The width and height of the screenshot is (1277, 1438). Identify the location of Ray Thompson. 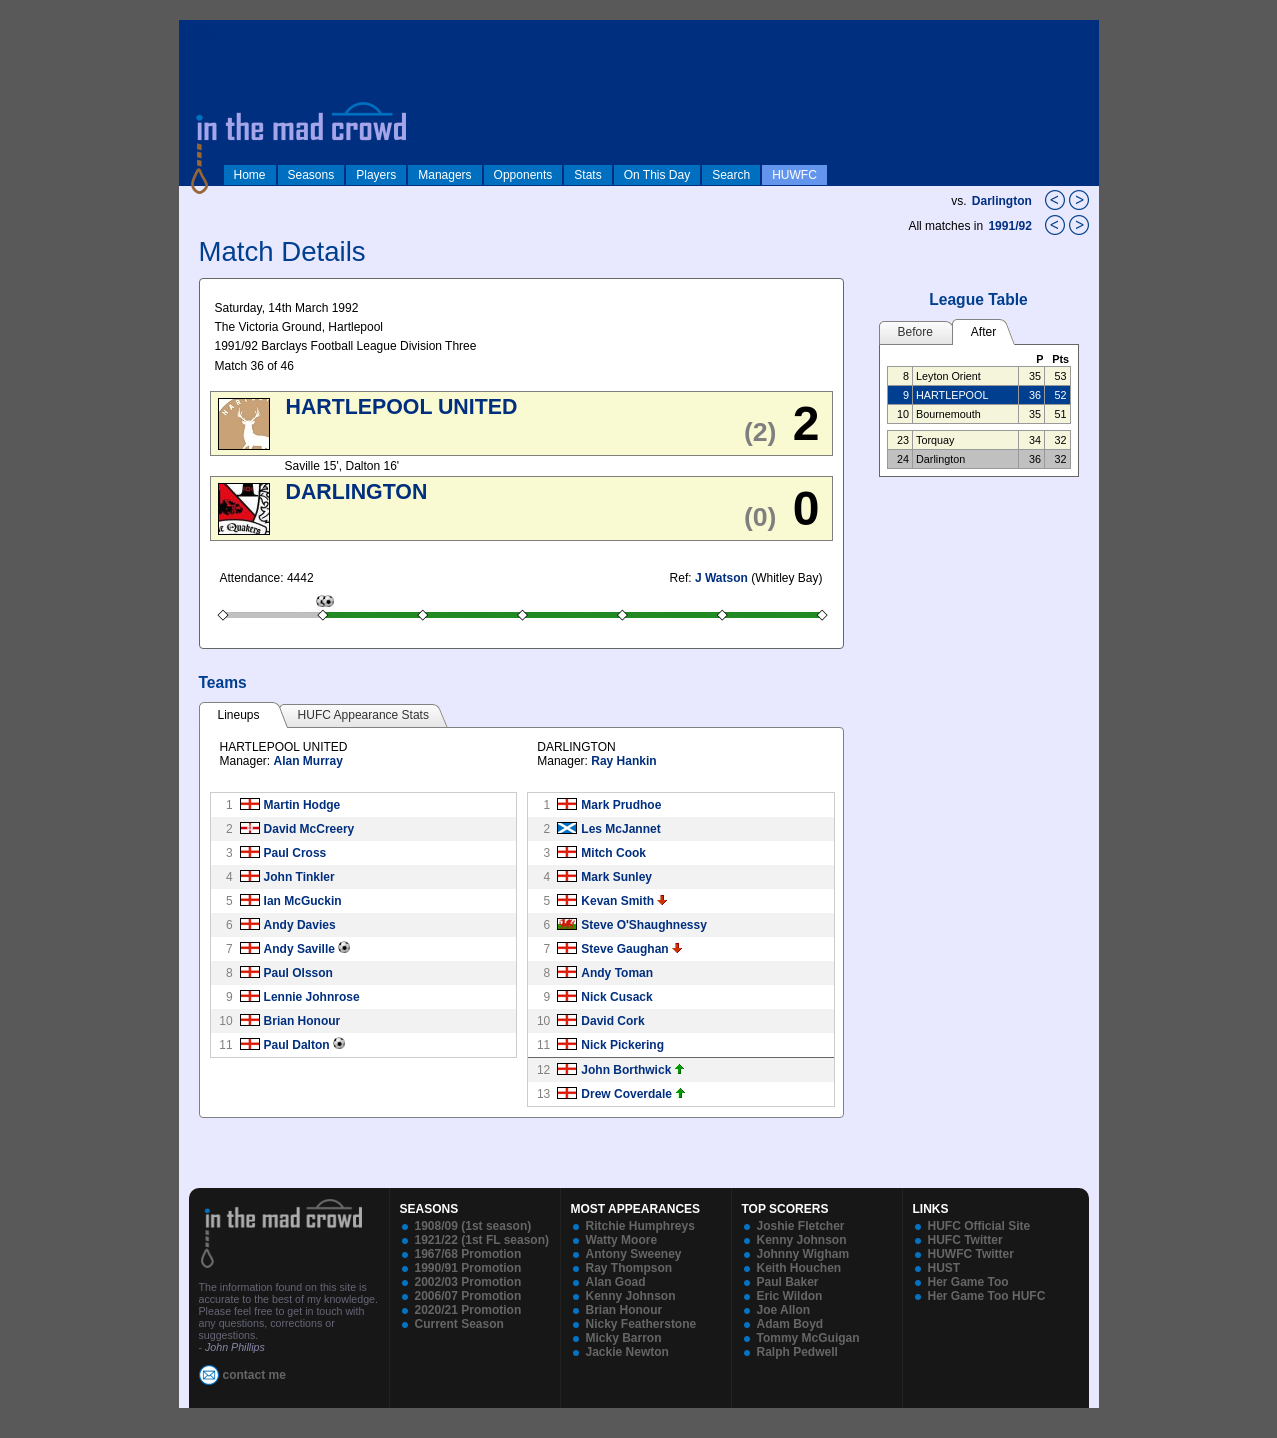
(629, 1268).